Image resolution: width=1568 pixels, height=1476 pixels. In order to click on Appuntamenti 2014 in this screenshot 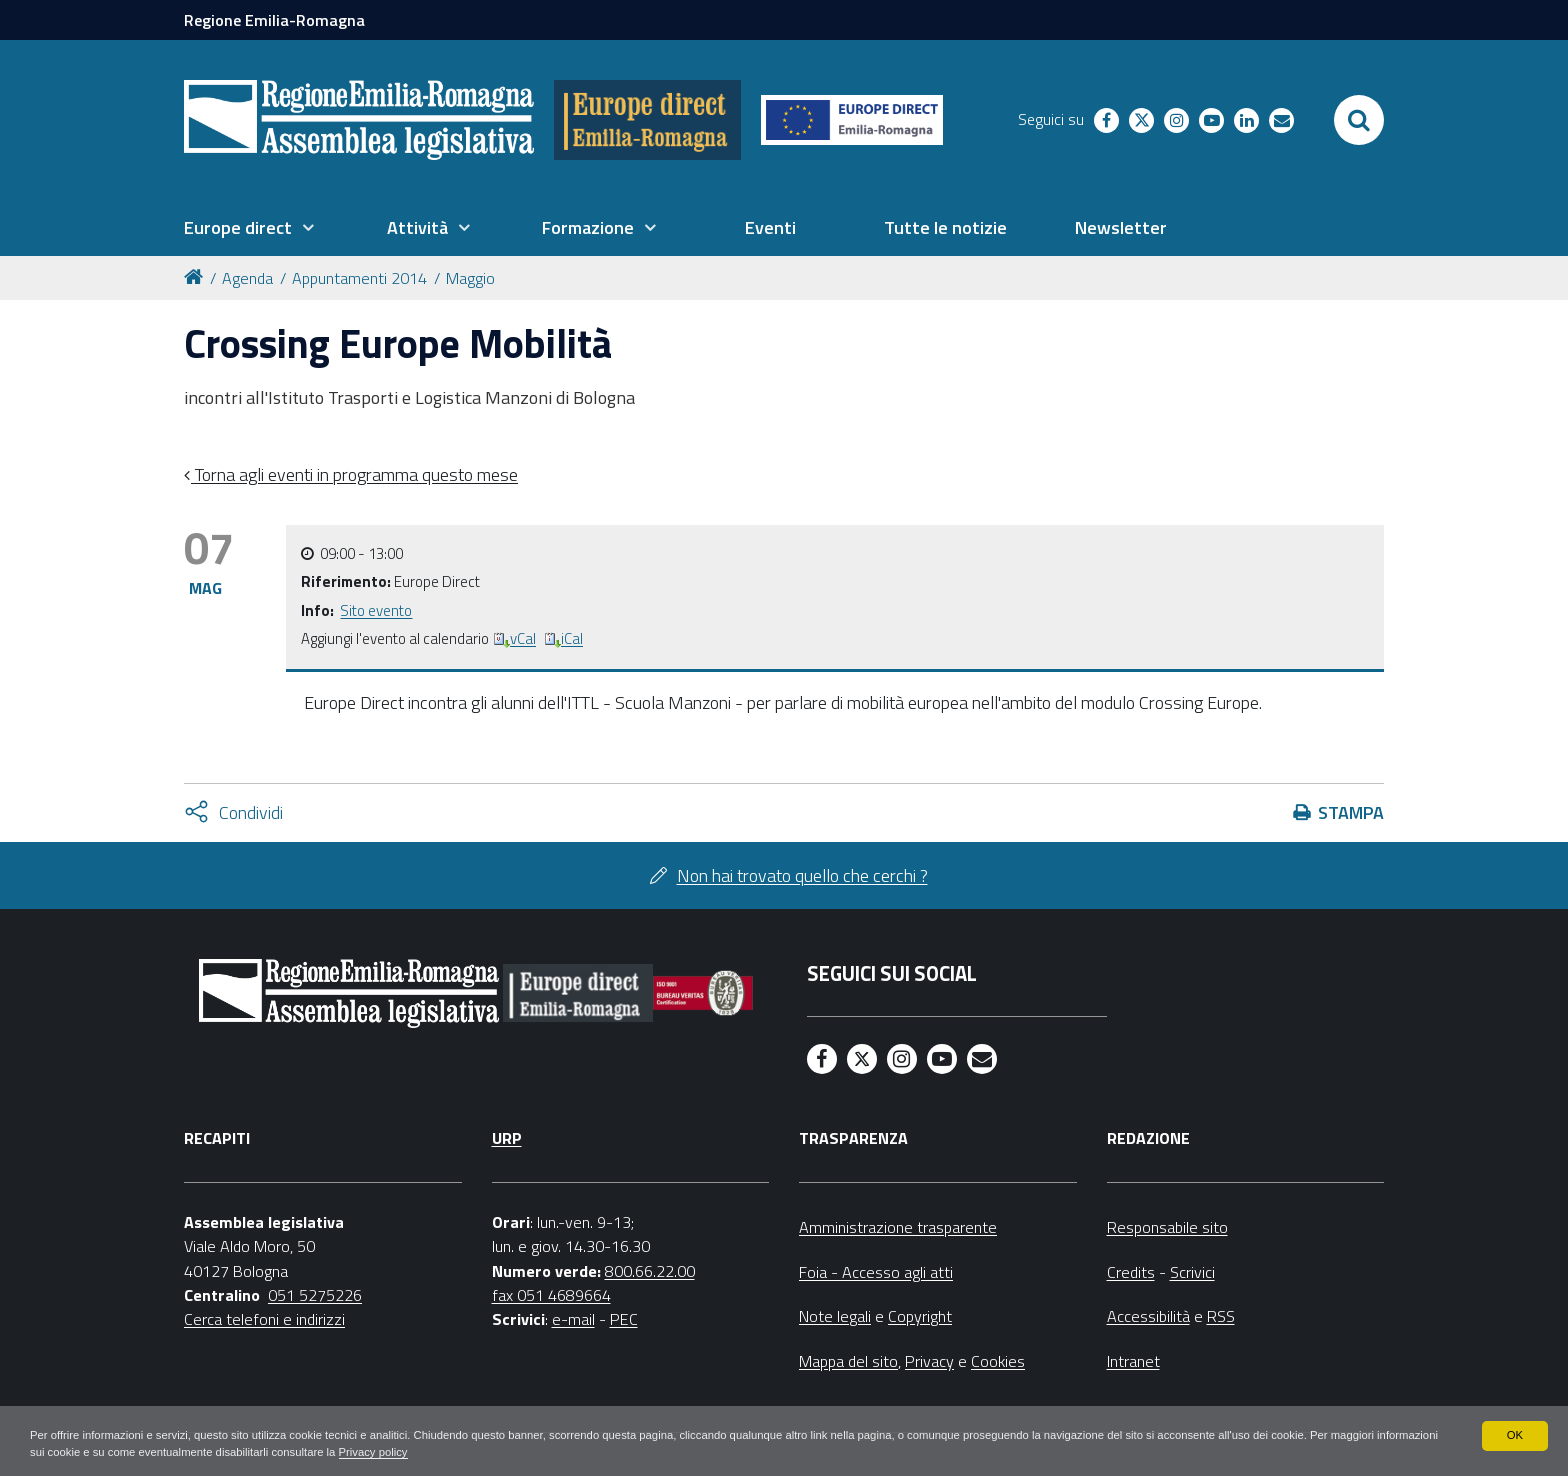, I will do `click(359, 278)`.